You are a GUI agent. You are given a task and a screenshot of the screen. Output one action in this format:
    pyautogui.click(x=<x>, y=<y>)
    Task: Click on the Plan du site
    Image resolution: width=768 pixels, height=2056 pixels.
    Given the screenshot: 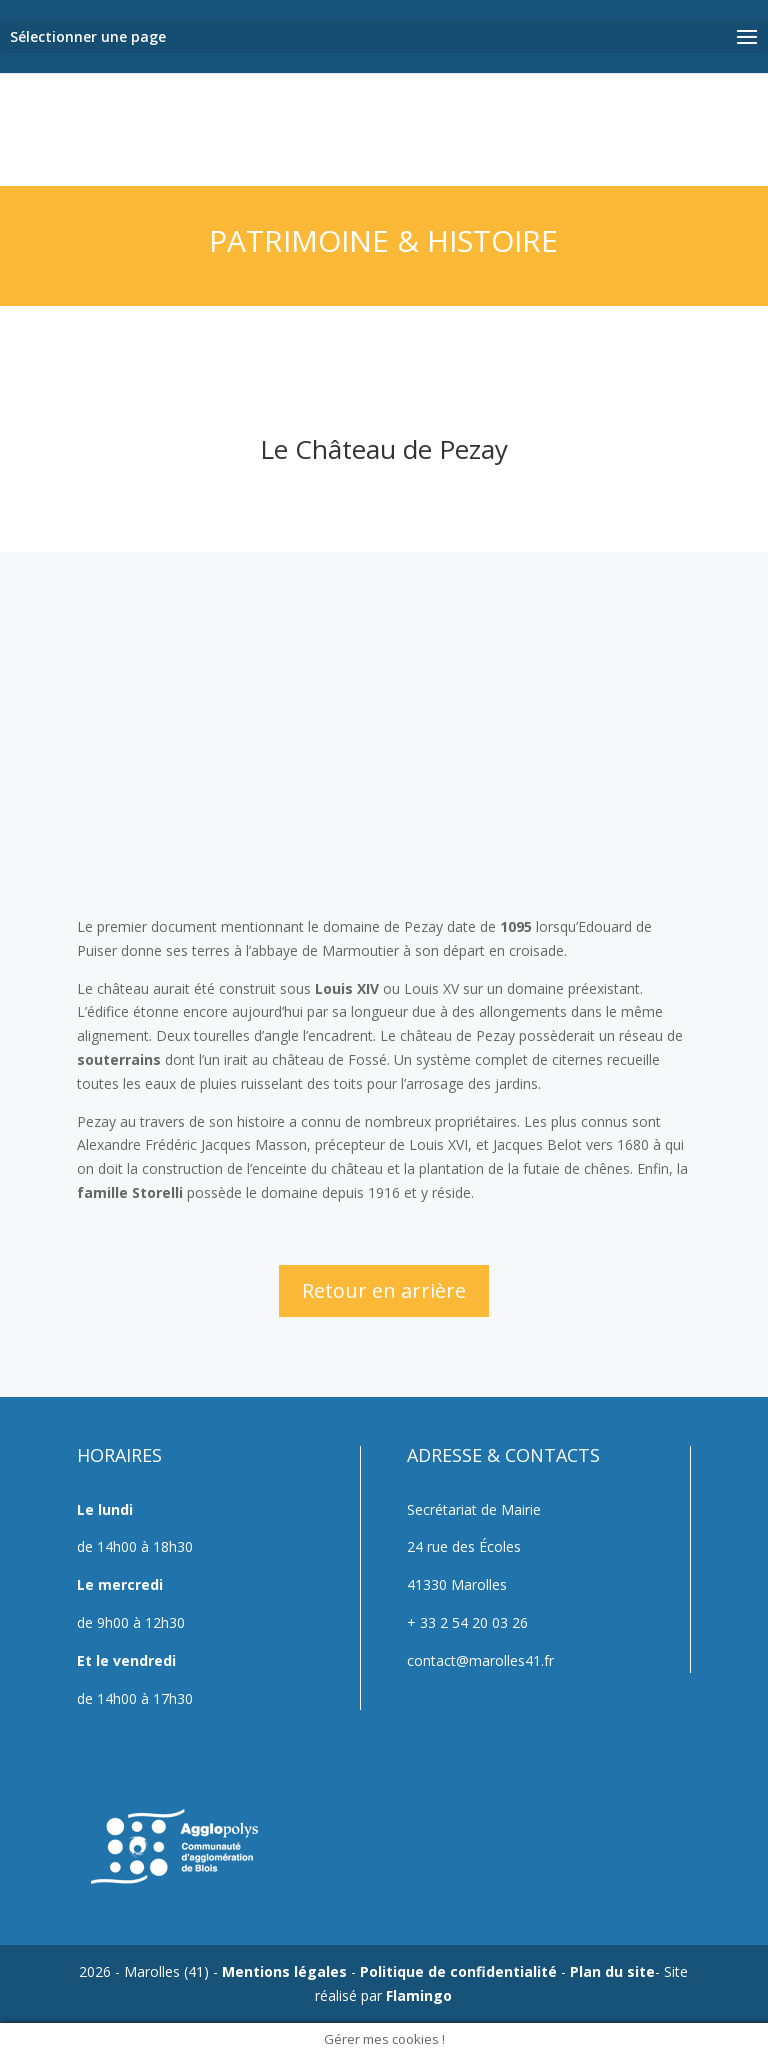 What is the action you would take?
    pyautogui.click(x=612, y=1971)
    